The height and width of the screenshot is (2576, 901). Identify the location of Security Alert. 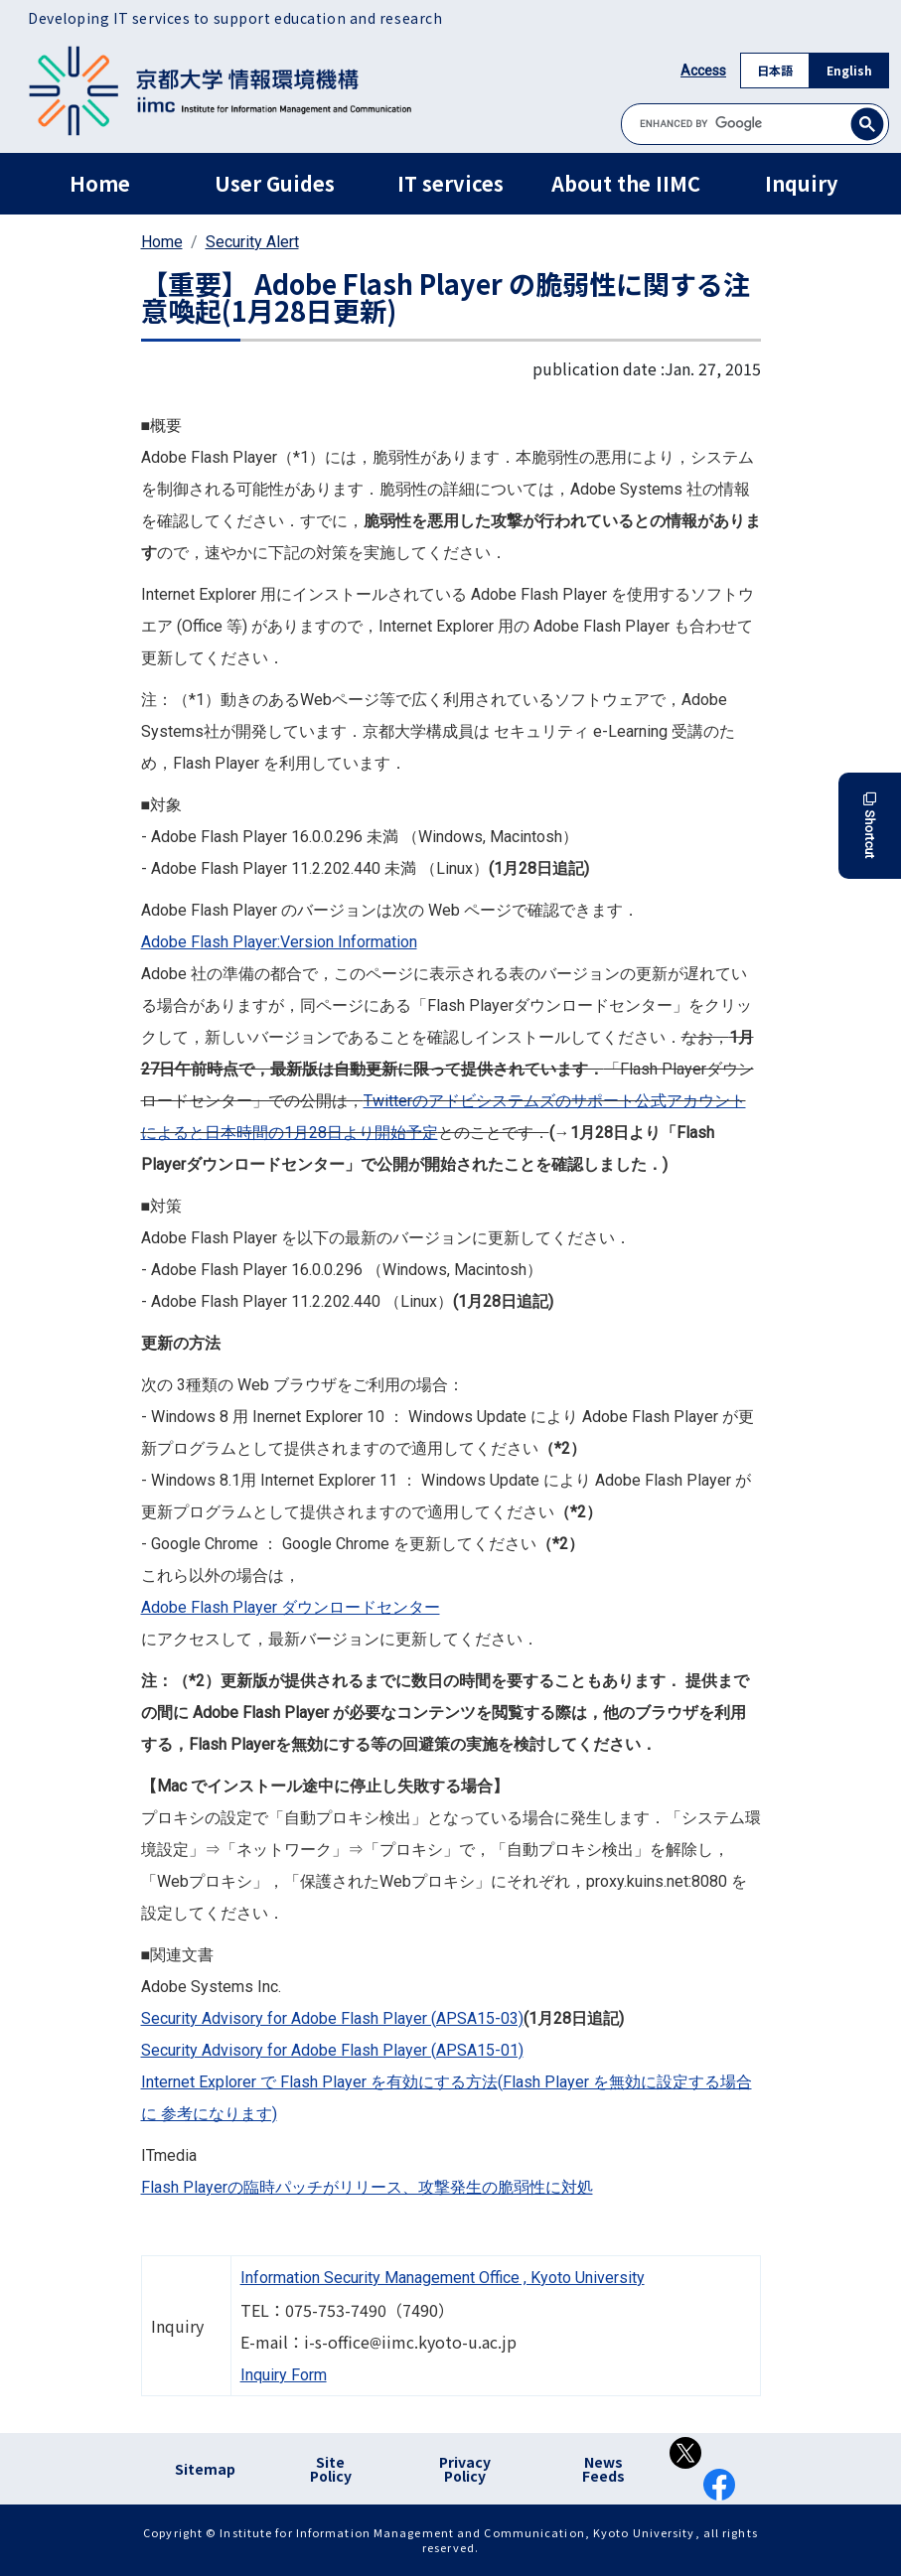
(252, 241).